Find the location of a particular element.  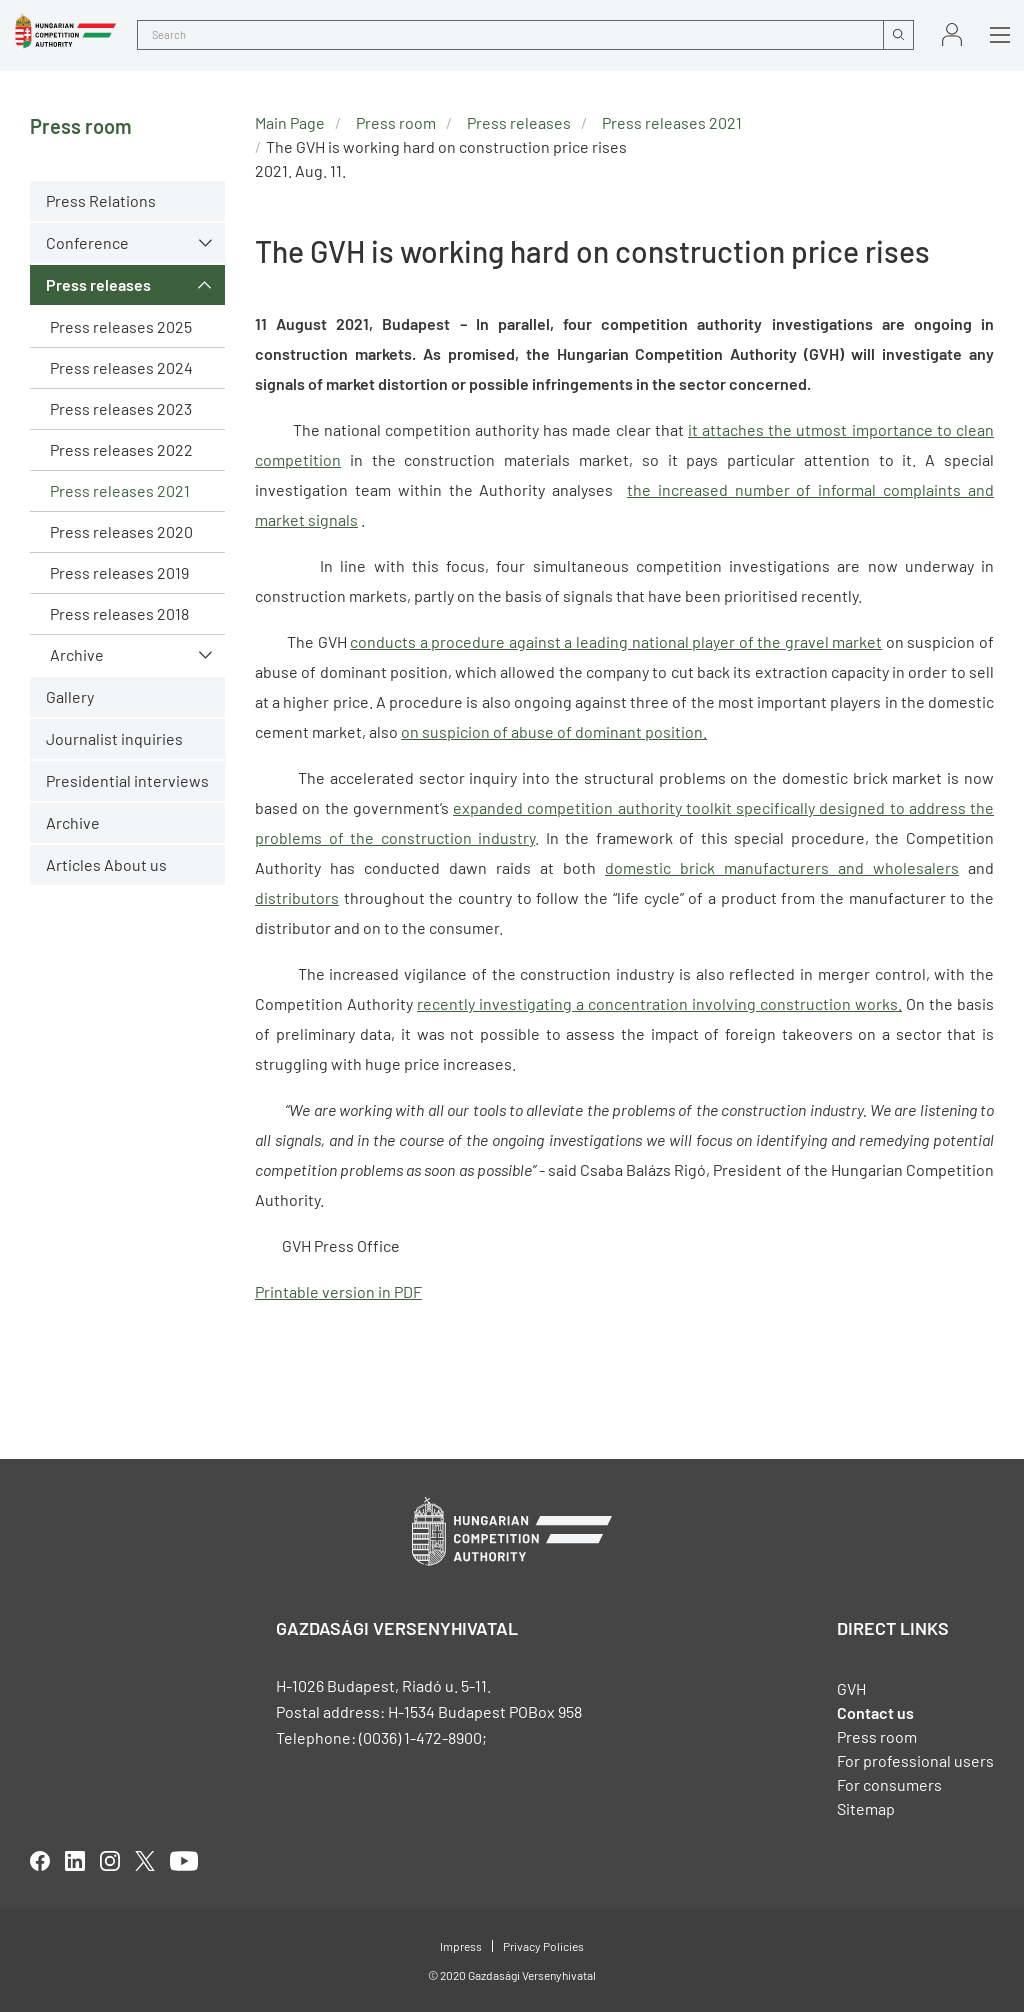

Press releases 2018 is located at coordinates (119, 613).